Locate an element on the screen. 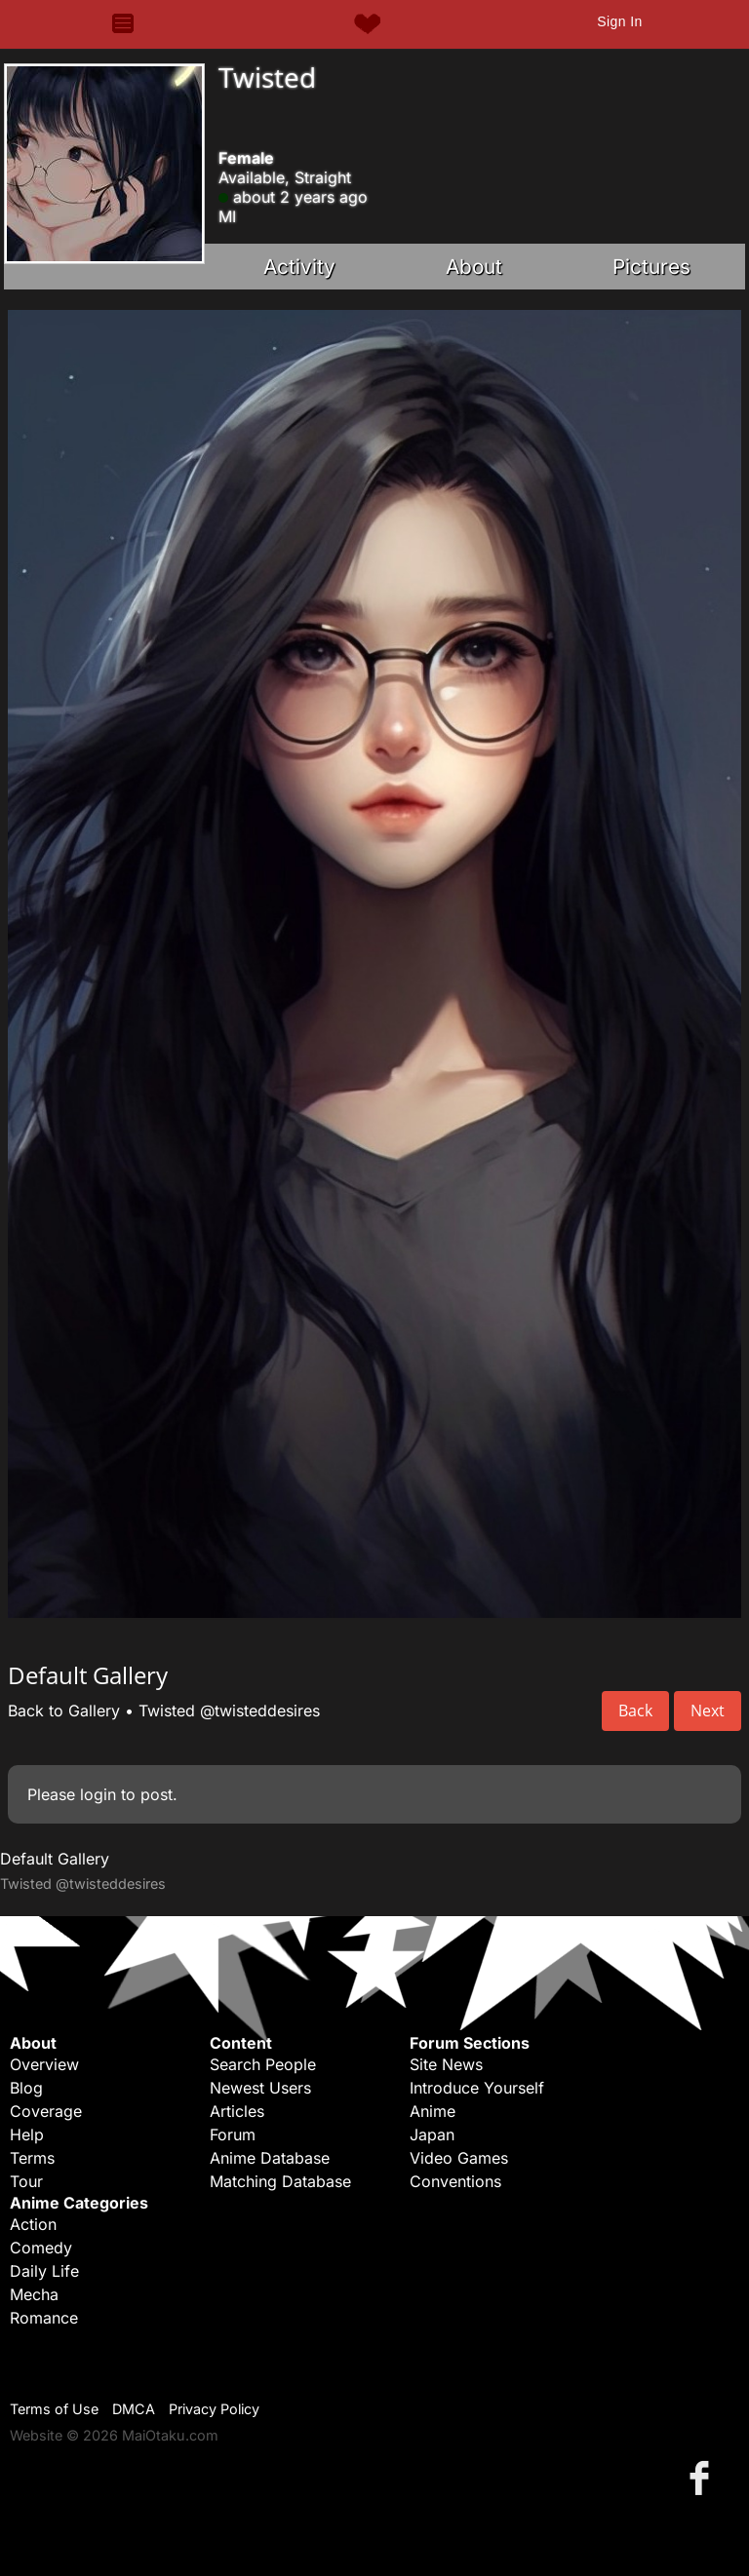  login is located at coordinates (98, 1794).